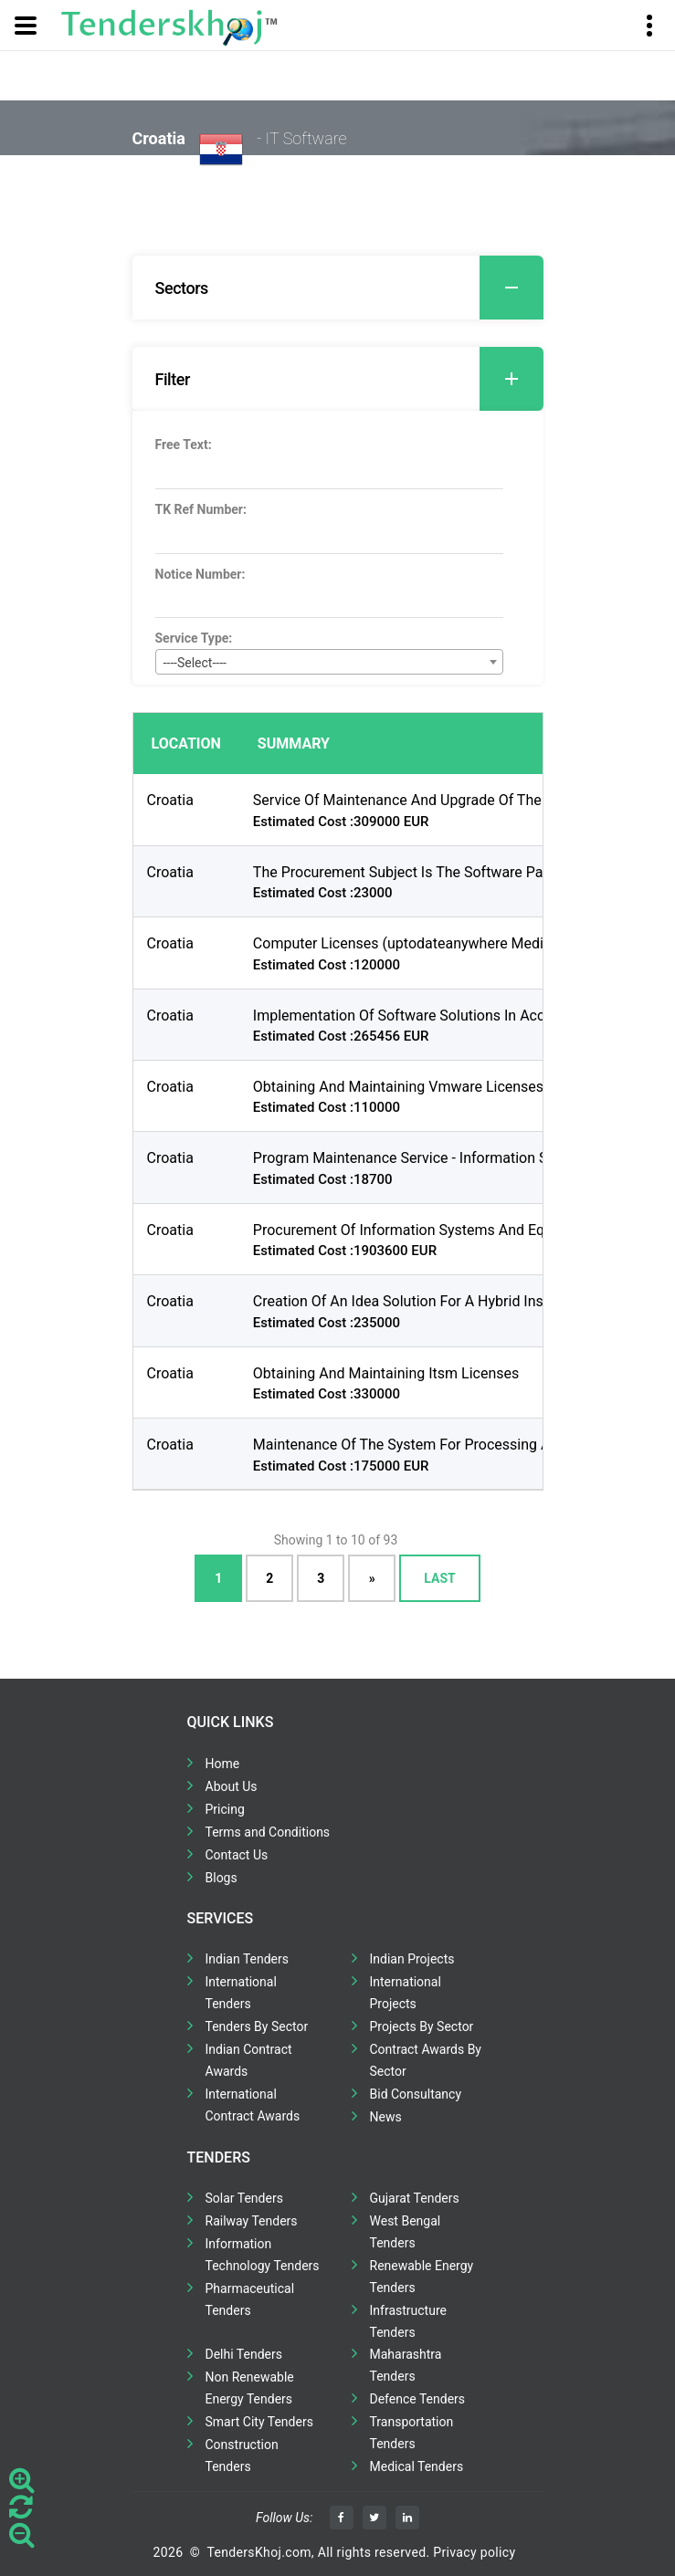 The height and width of the screenshot is (2576, 675). Describe the element at coordinates (241, 1992) in the screenshot. I see `International Tenders` at that location.